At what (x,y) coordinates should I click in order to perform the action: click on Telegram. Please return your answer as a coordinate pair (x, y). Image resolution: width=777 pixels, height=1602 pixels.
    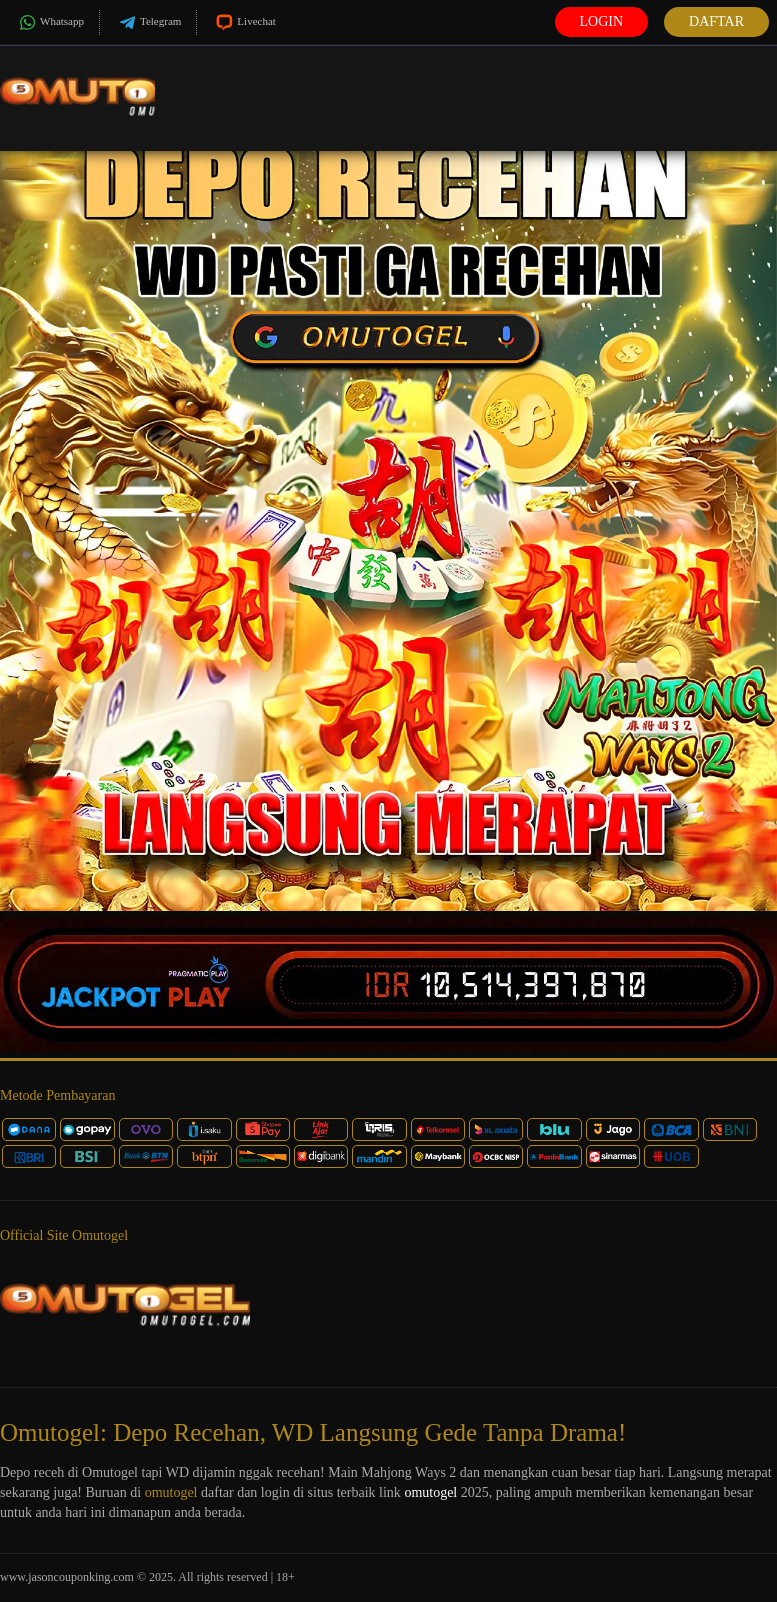
    Looking at the image, I should click on (148, 22).